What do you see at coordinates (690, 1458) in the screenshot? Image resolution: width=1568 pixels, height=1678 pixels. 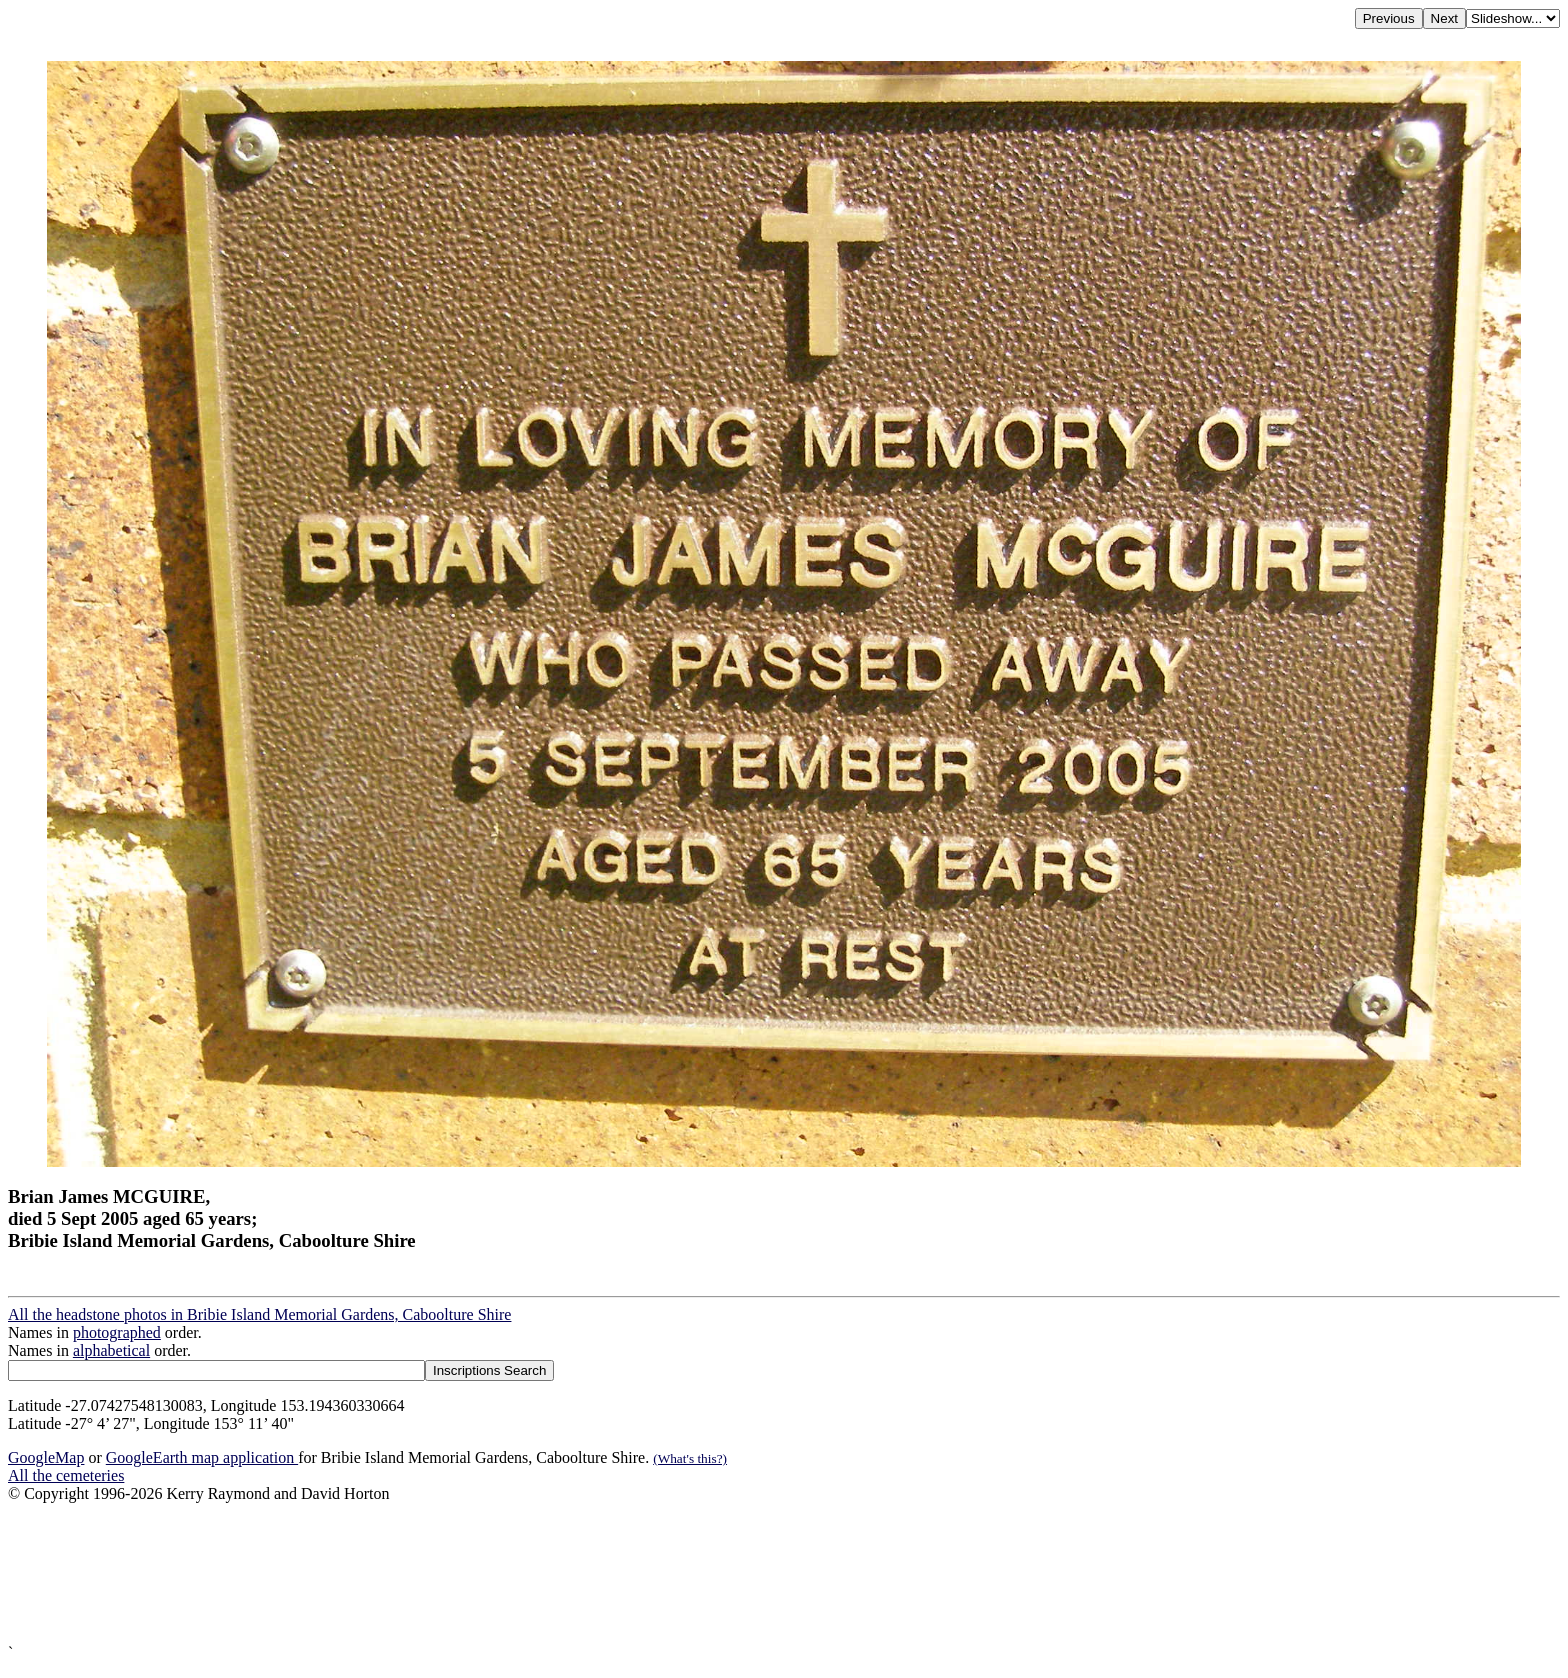 I see `(What's this?)` at bounding box center [690, 1458].